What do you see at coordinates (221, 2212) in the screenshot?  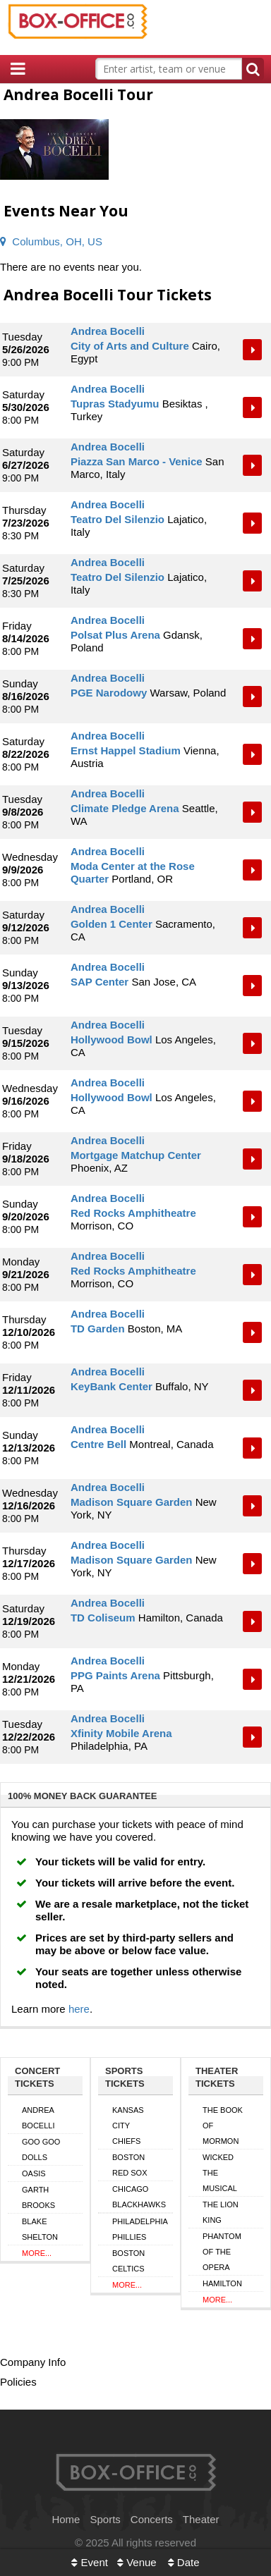 I see `The Lion King` at bounding box center [221, 2212].